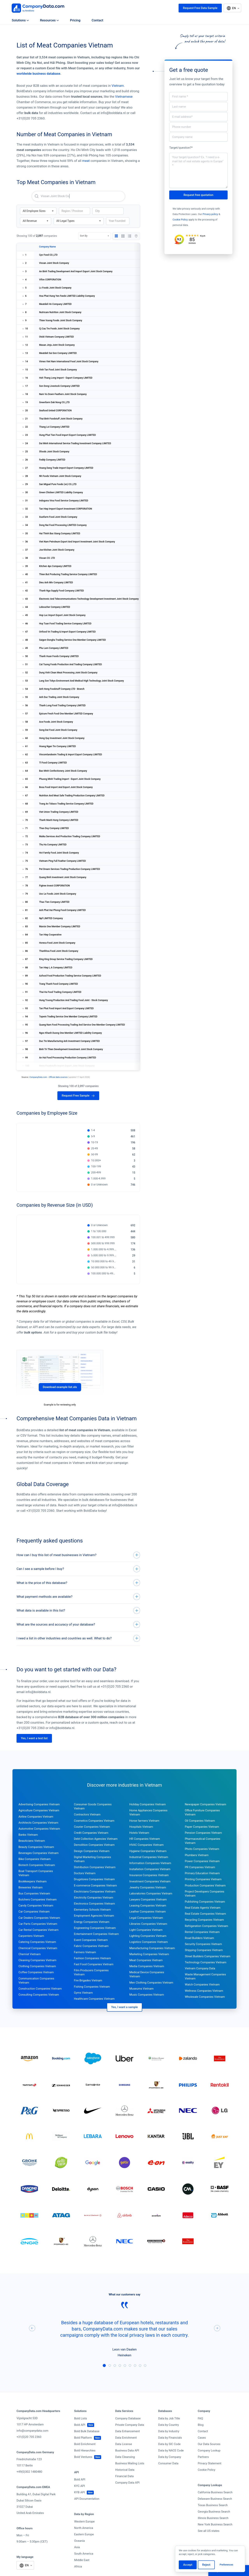  I want to click on Courier Companies Vietnam, so click(92, 1826).